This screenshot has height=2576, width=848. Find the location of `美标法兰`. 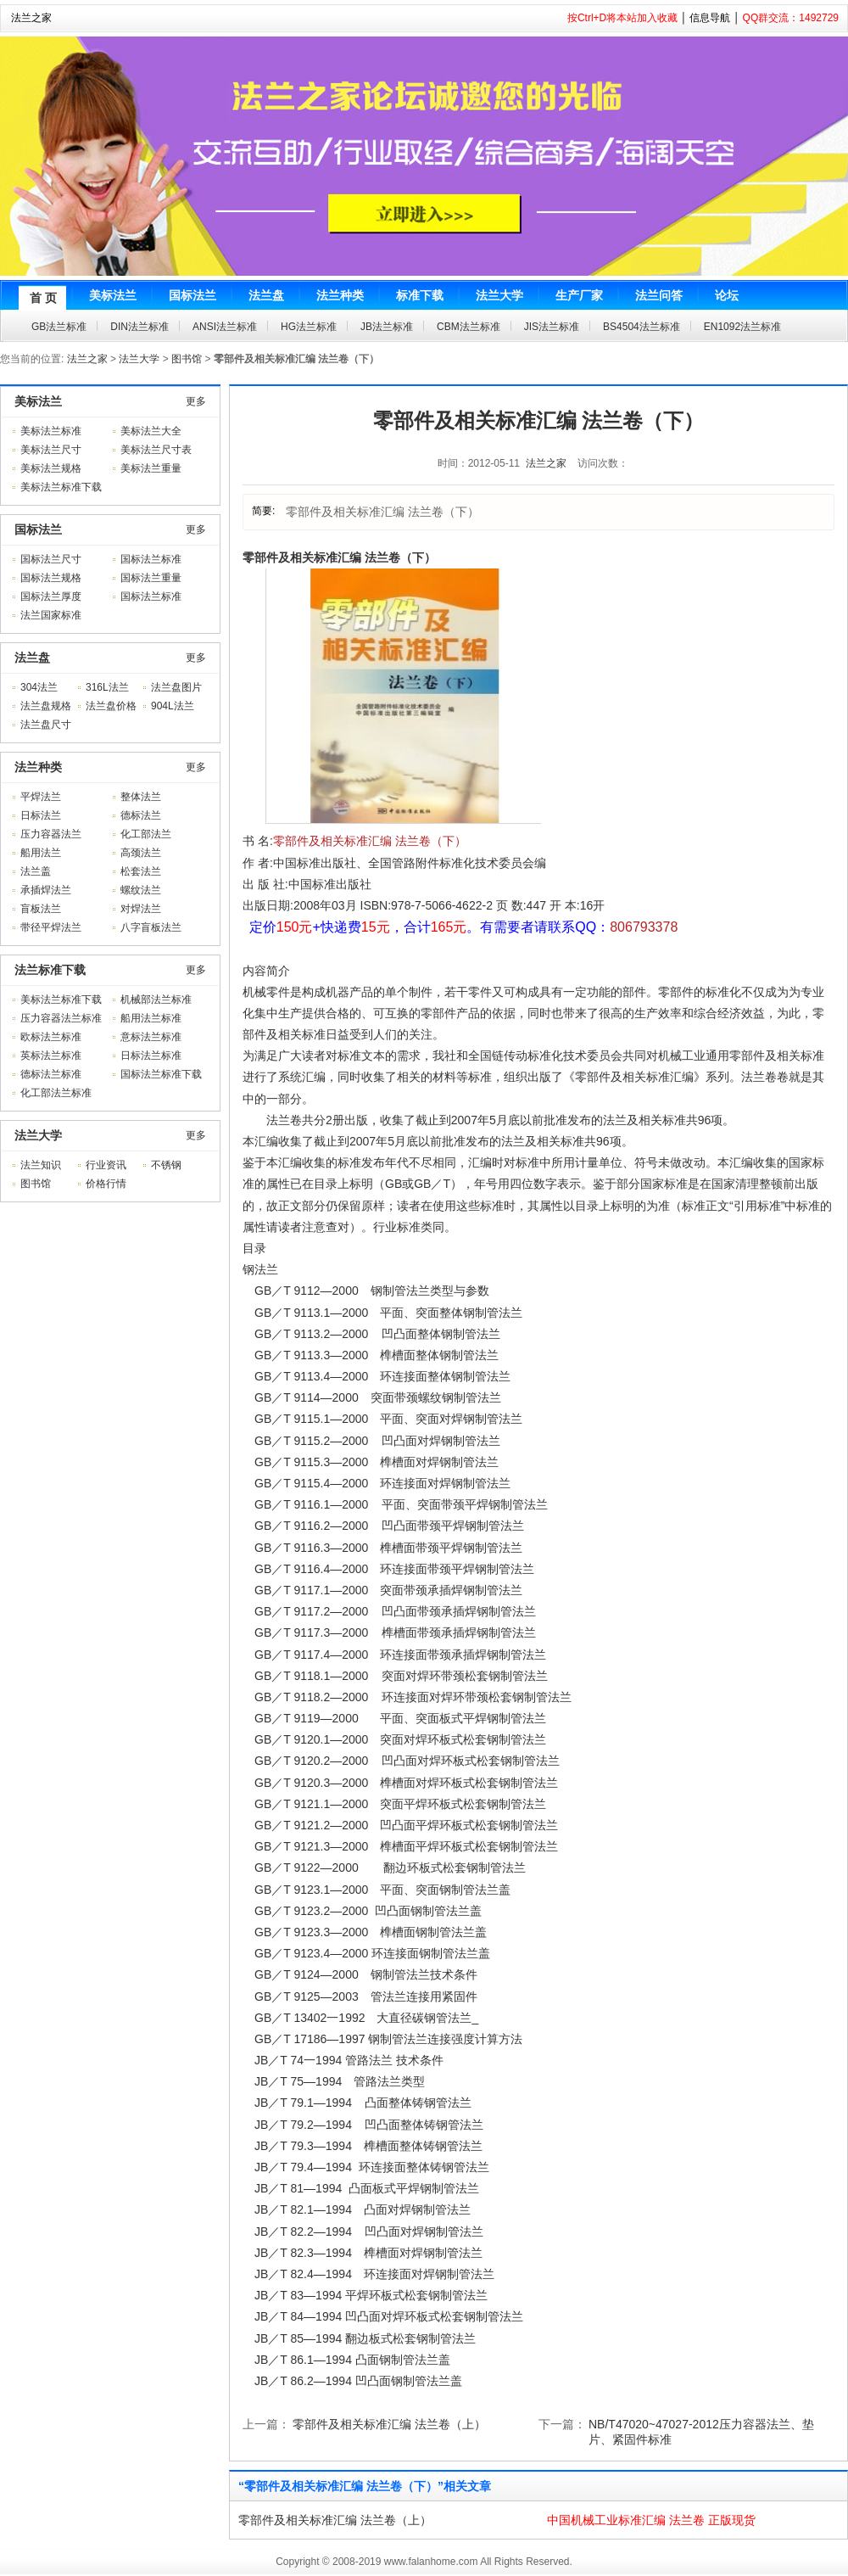

美标法兰 is located at coordinates (38, 401).